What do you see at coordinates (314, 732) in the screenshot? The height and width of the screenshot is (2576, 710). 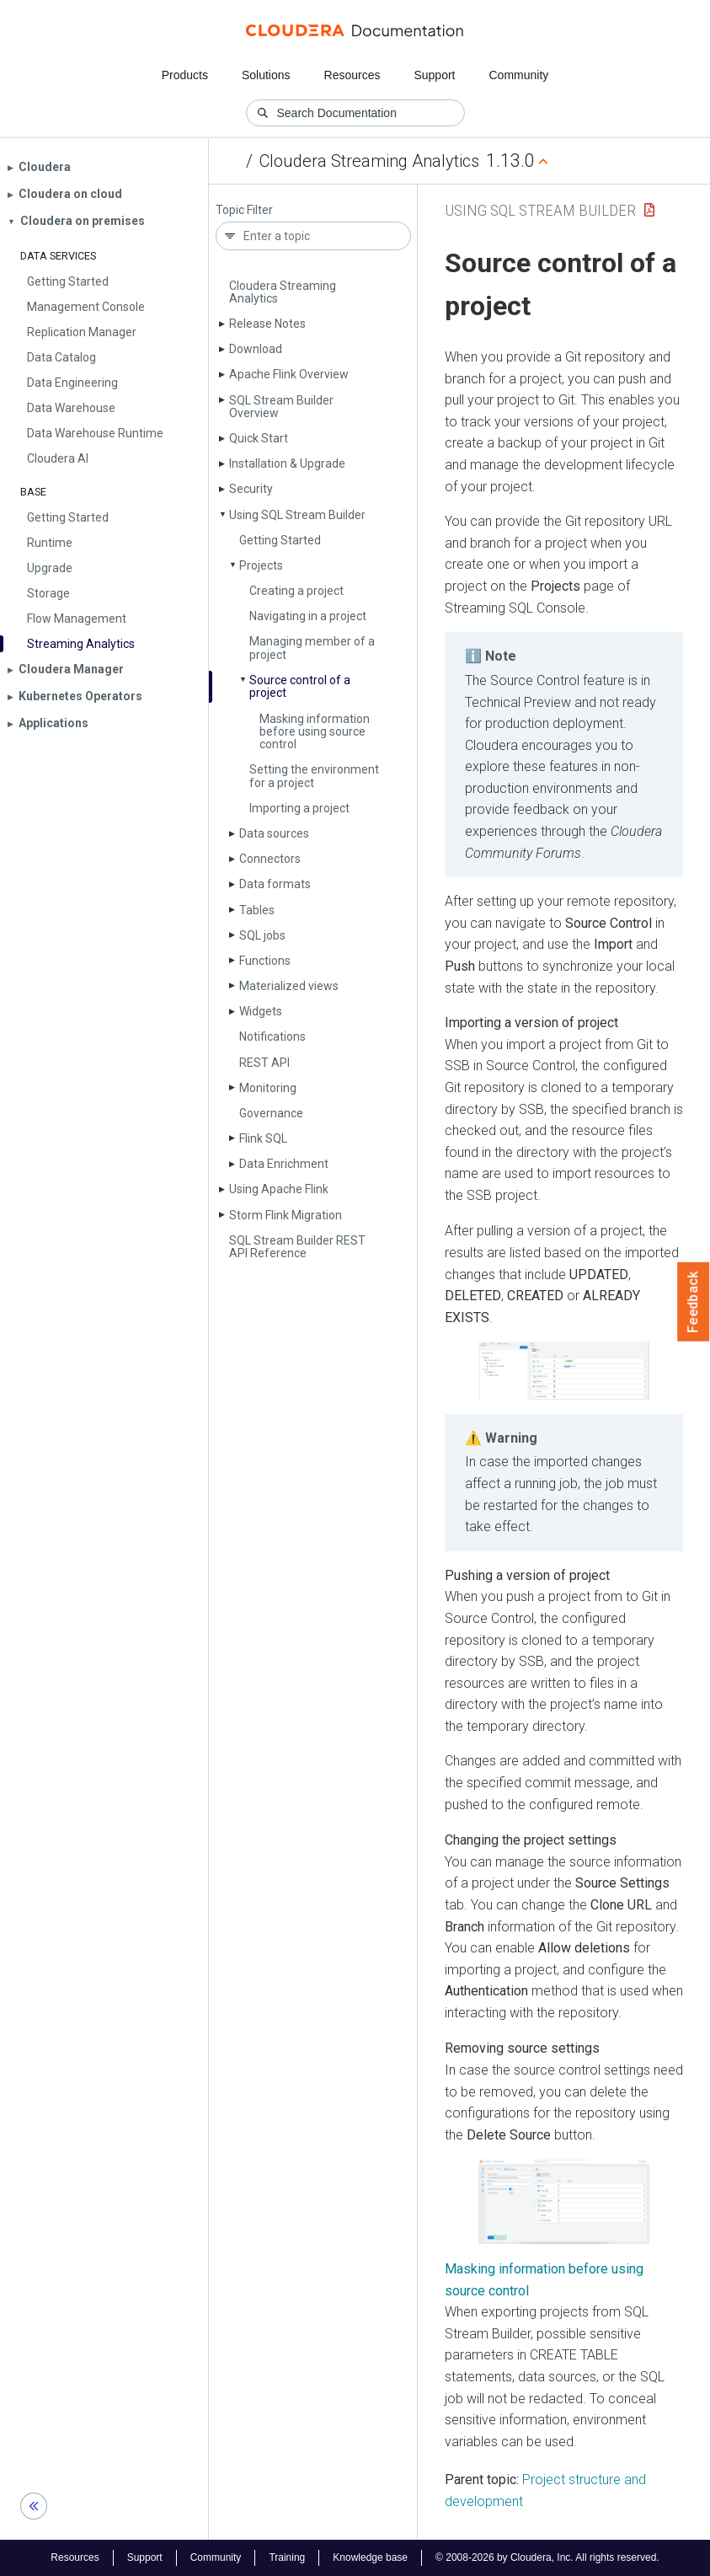 I see `Masking information before using source control` at bounding box center [314, 732].